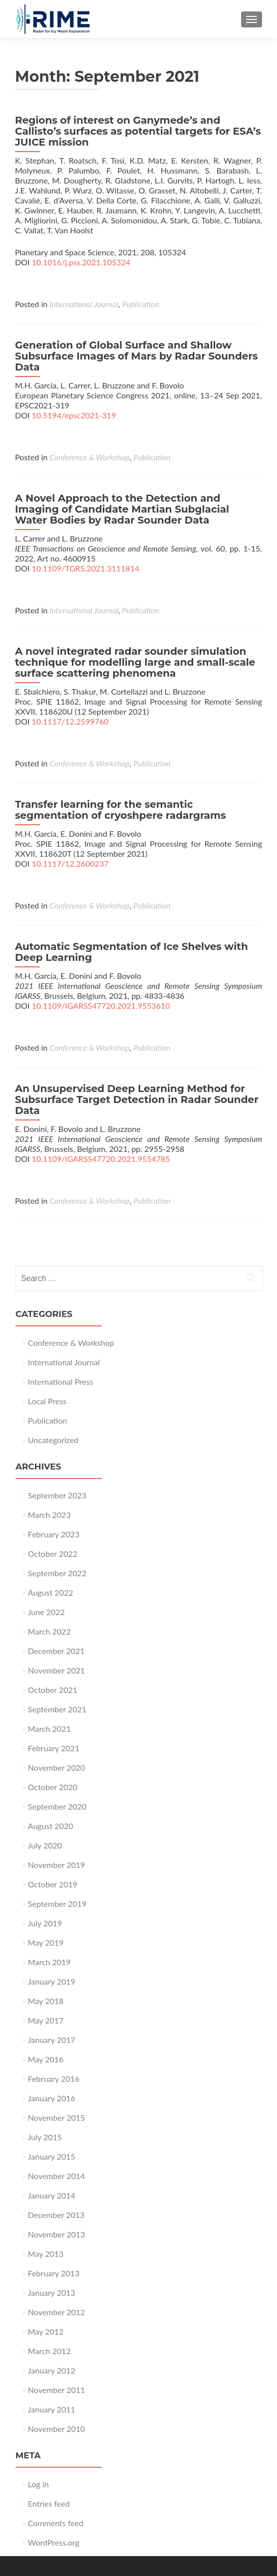  I want to click on February 2016, so click(53, 2078).